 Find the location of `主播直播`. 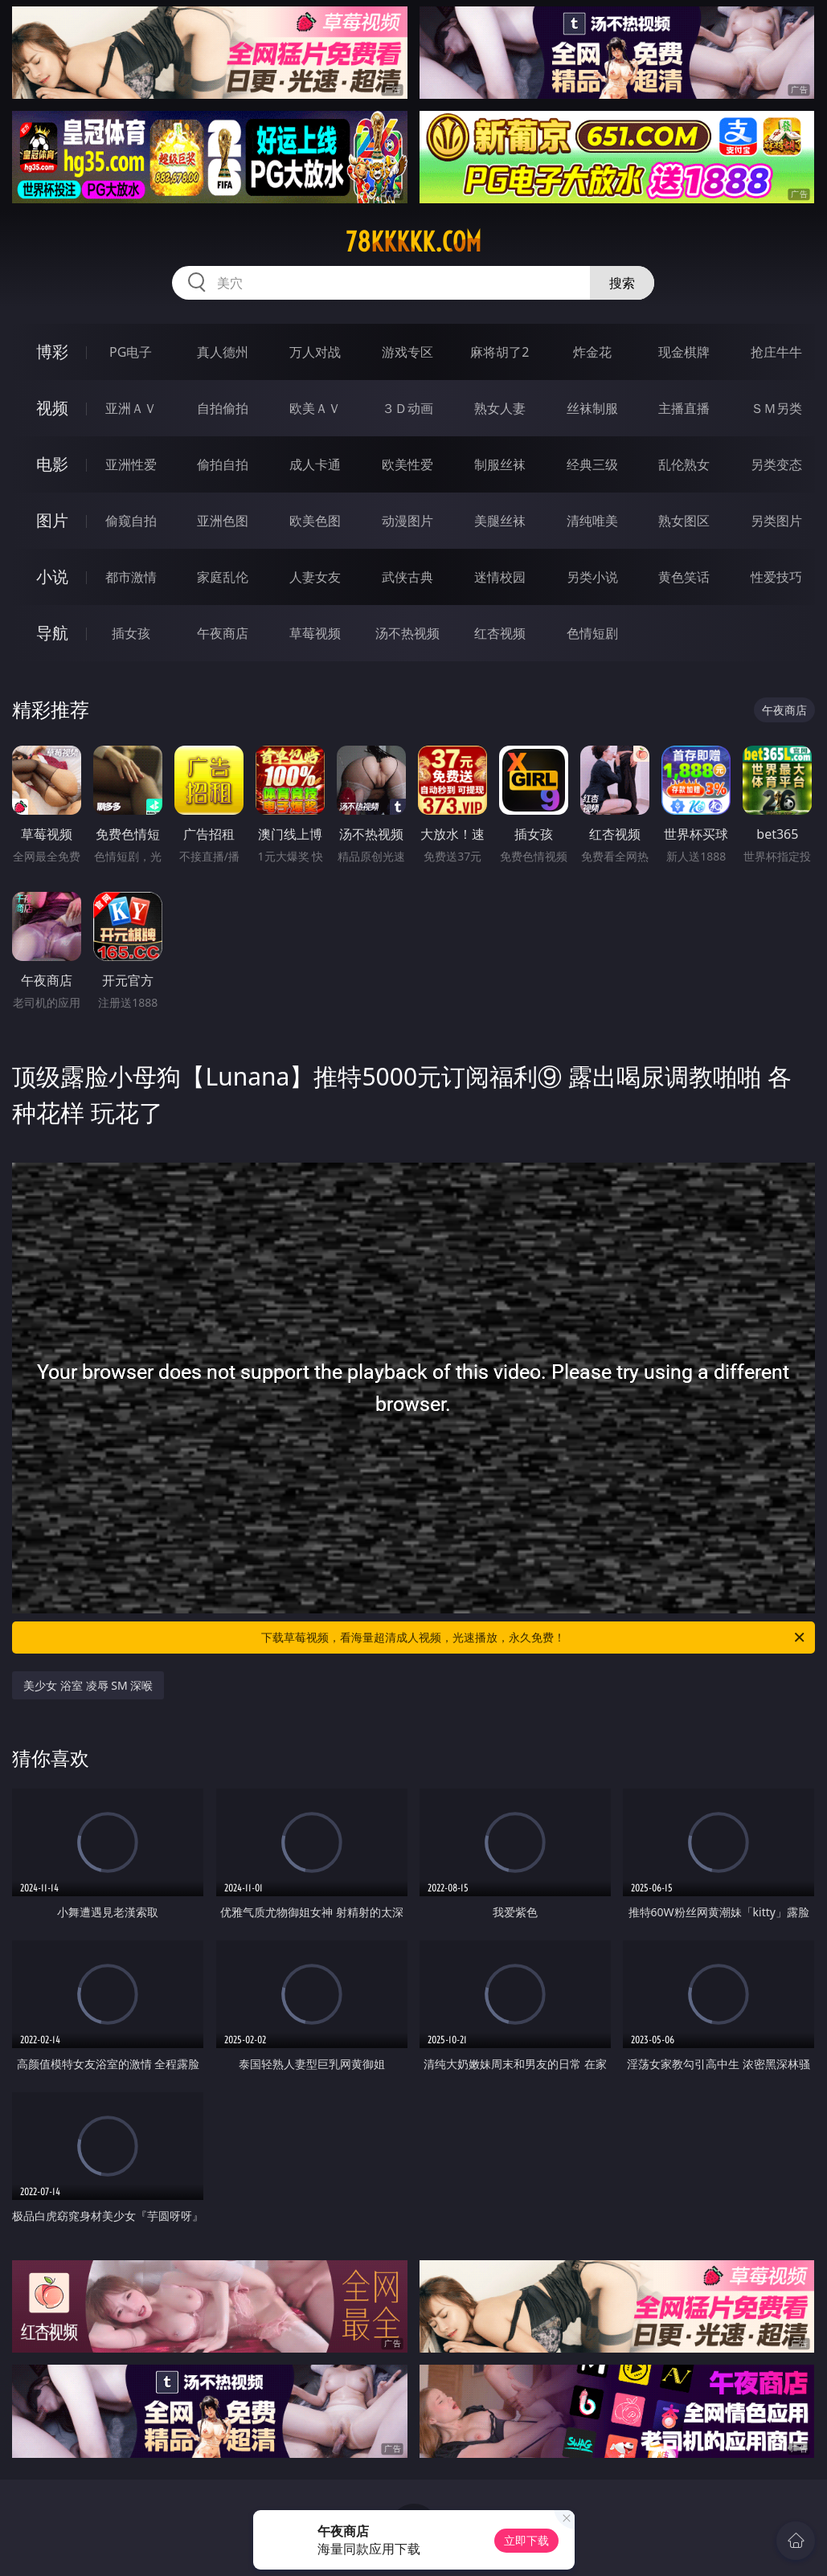

主播直播 is located at coordinates (684, 408).